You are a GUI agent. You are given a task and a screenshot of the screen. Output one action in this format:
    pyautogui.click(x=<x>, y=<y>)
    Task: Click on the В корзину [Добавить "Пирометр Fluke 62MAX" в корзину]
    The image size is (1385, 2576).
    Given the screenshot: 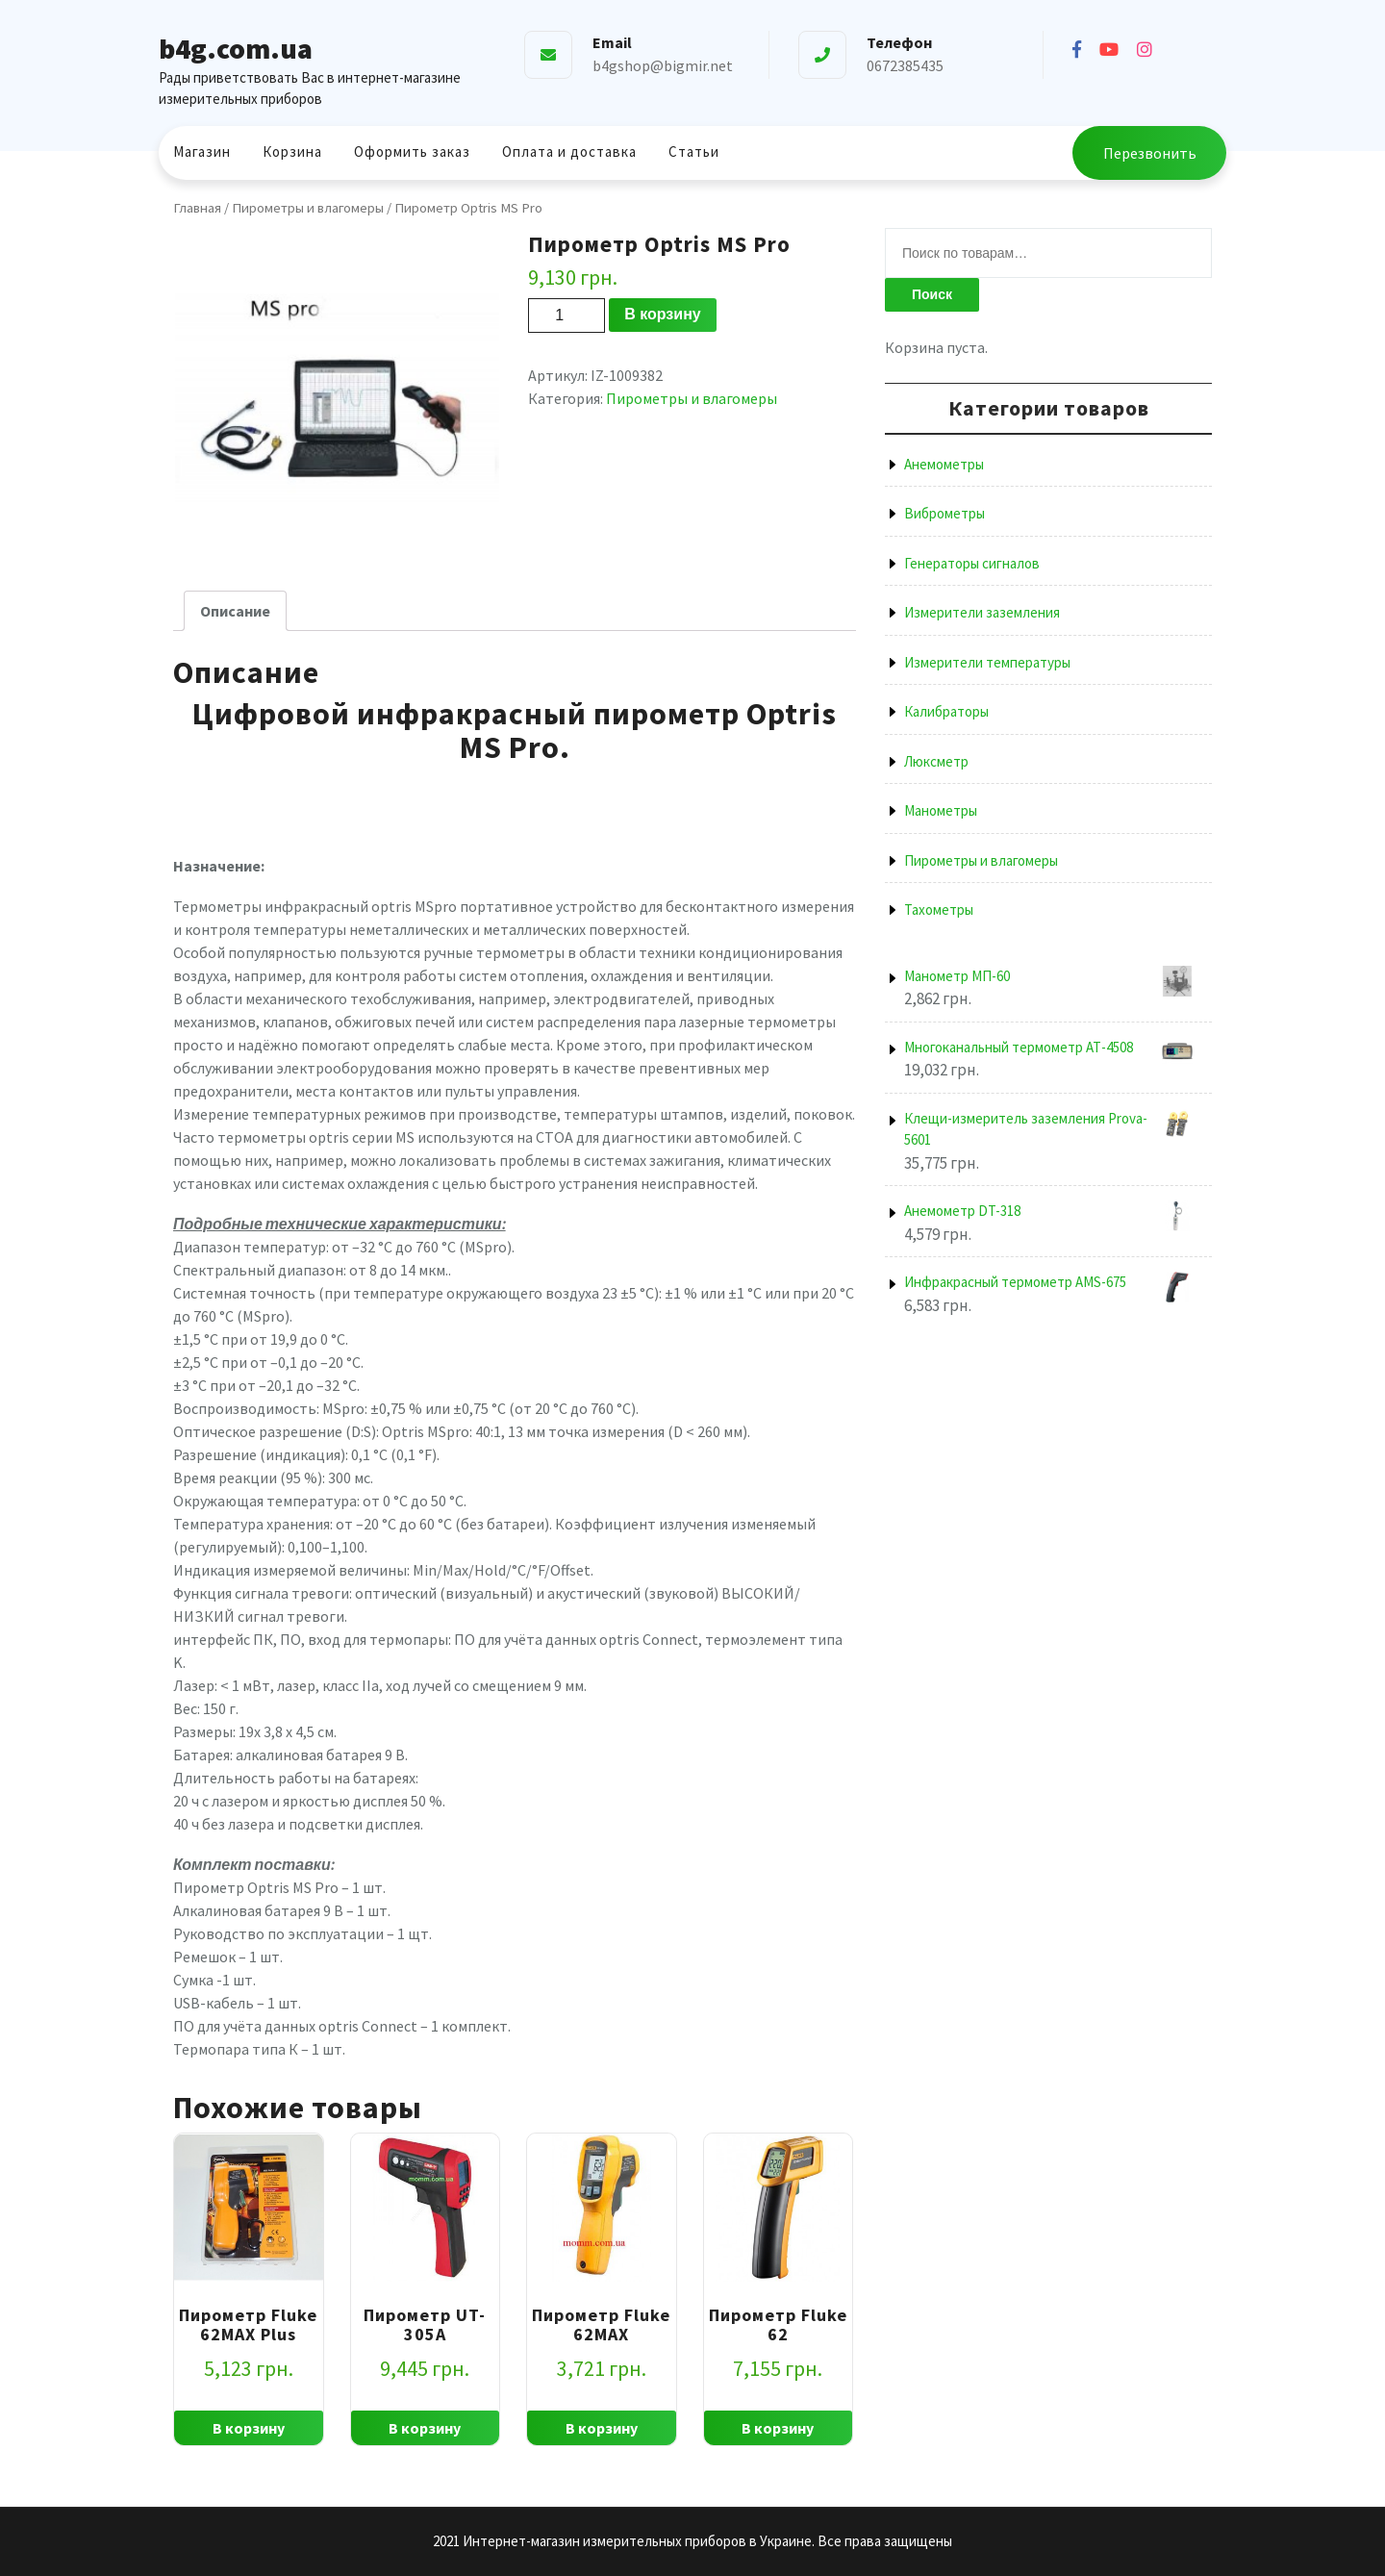 What is the action you would take?
    pyautogui.click(x=602, y=2427)
    